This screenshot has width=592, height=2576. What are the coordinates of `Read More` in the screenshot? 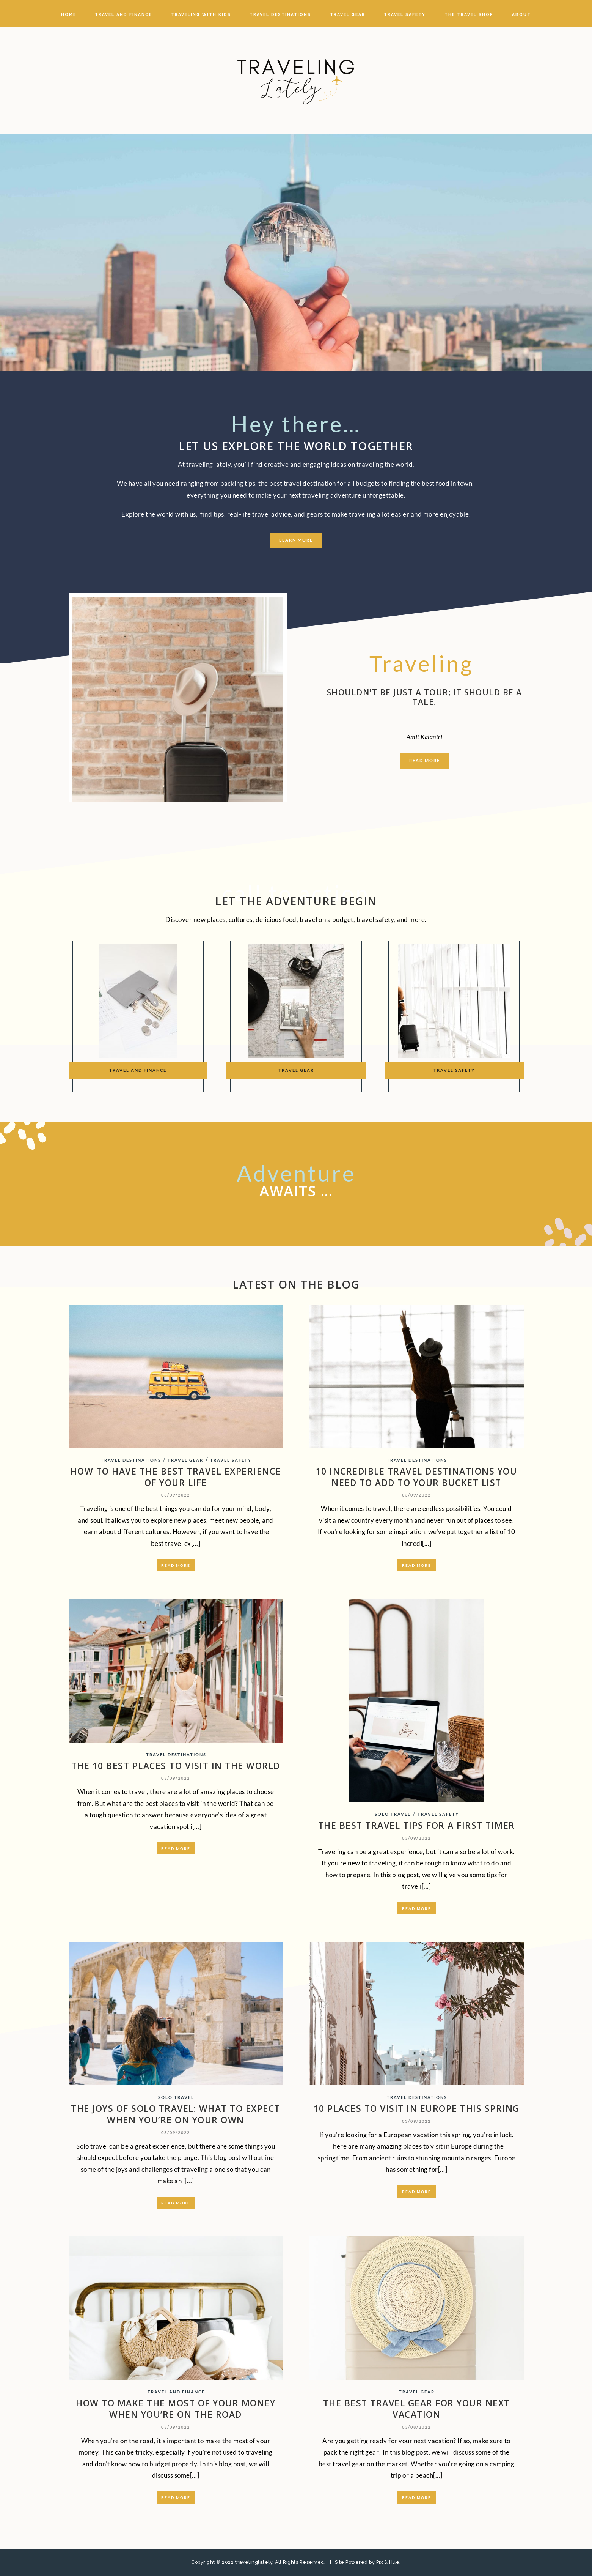 It's located at (175, 1565).